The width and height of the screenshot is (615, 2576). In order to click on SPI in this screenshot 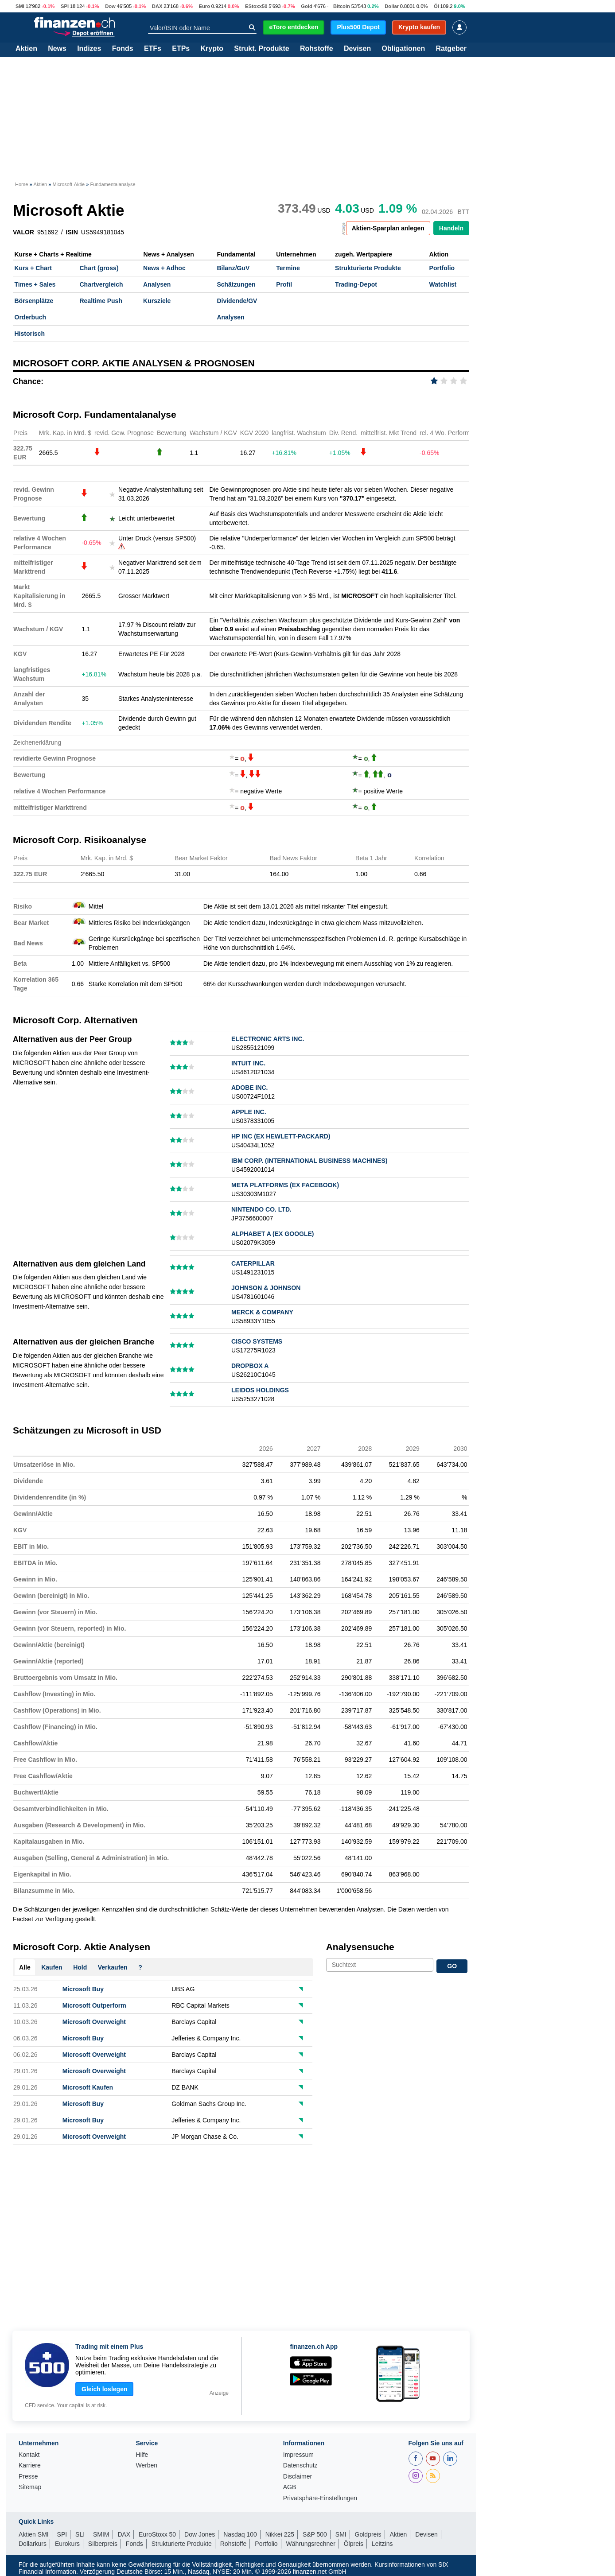, I will do `click(65, 6)`.